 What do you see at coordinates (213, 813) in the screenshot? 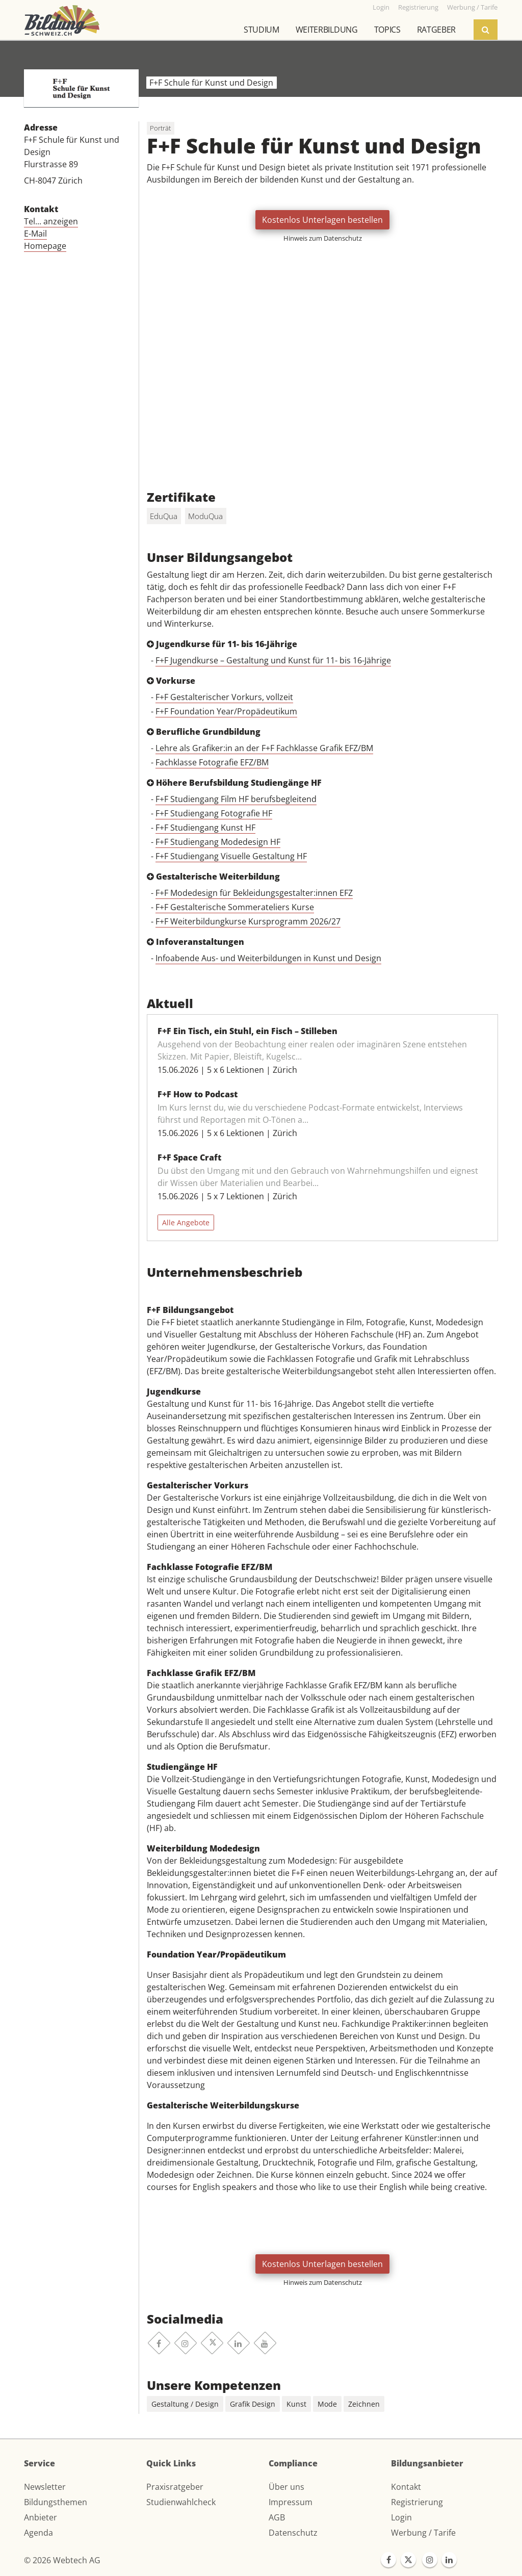
I see `F+F Studiengang Fotografie HF` at bounding box center [213, 813].